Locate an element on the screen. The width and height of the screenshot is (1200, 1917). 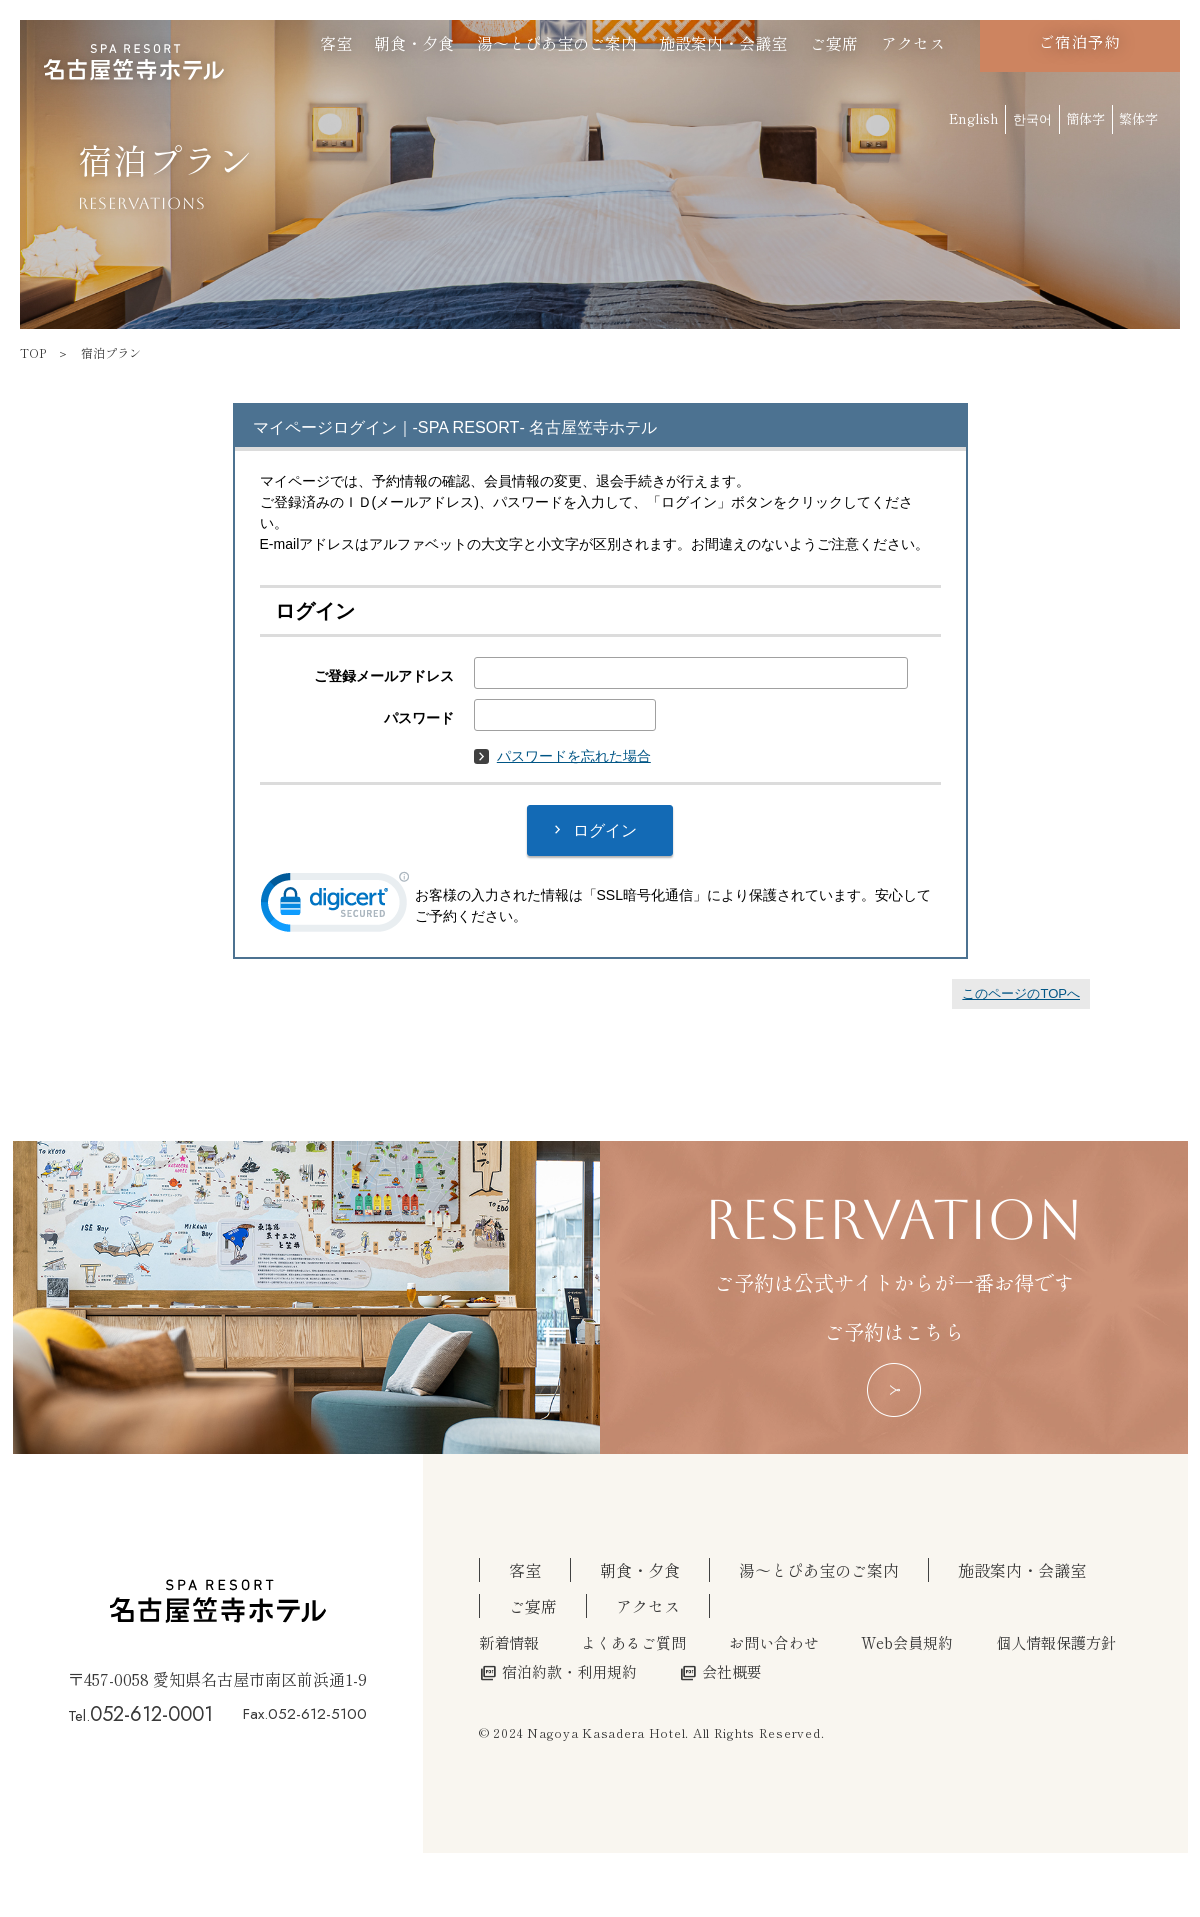
宿泊約款・利用規約 is located at coordinates (558, 1671).